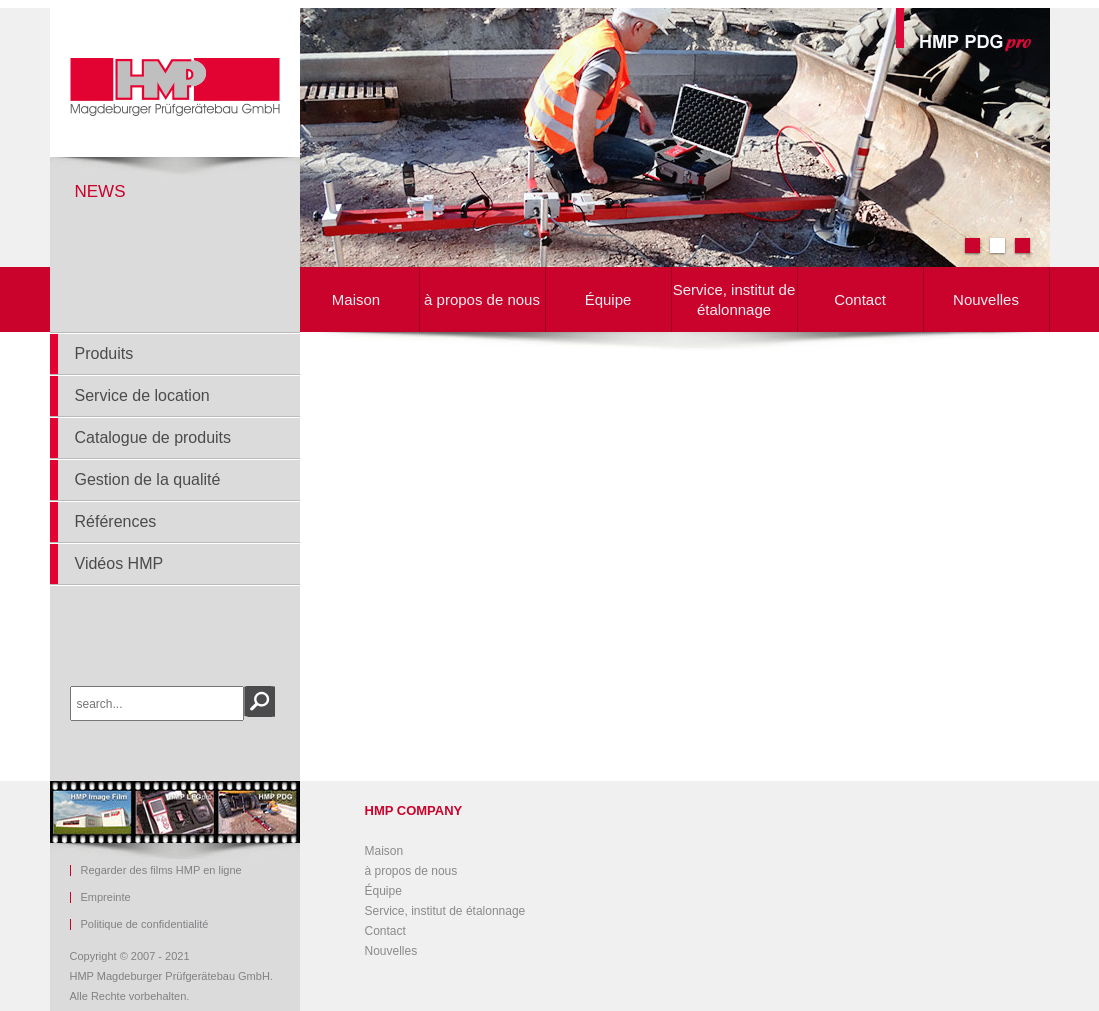  Describe the element at coordinates (116, 521) in the screenshot. I see `Références` at that location.